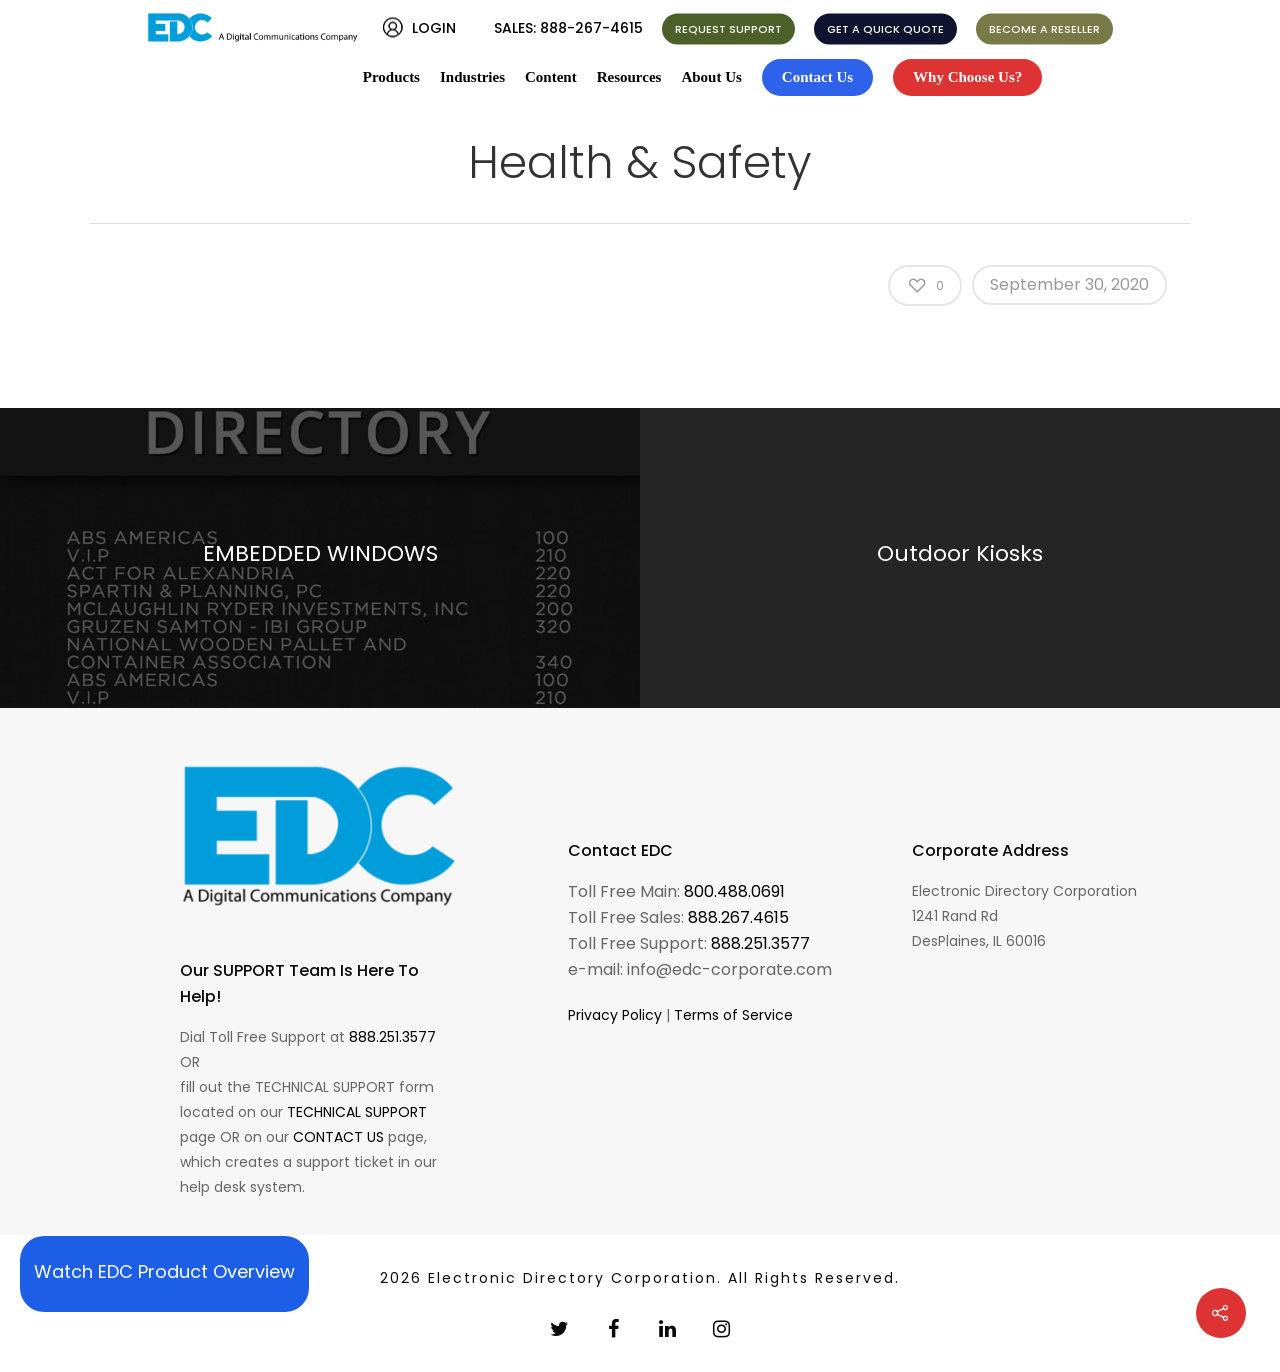 The width and height of the screenshot is (1280, 1372). Describe the element at coordinates (738, 917) in the screenshot. I see `888.267.4615` at that location.